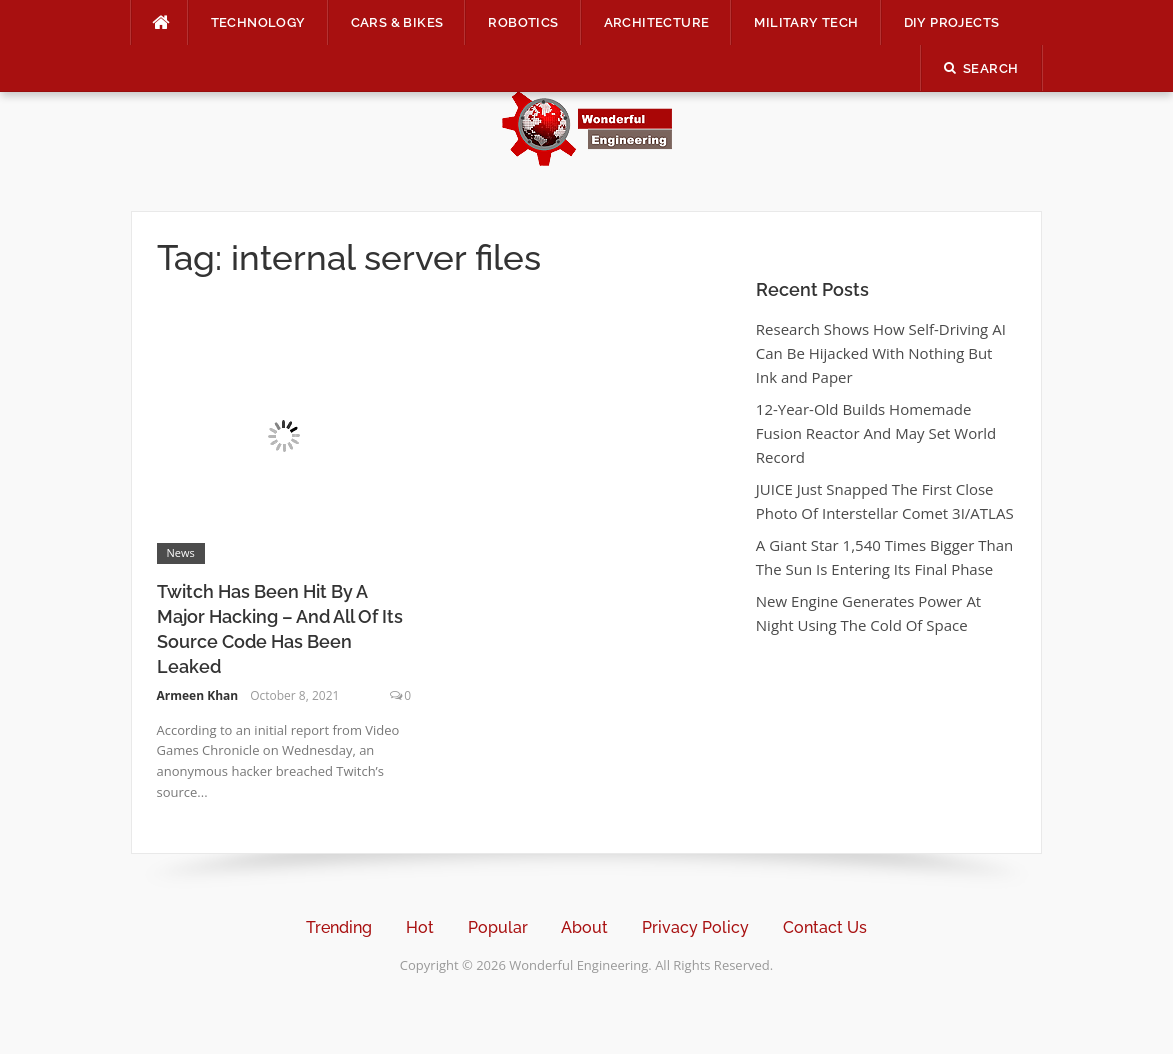 The width and height of the screenshot is (1173, 1054). I want to click on Architecture, so click(657, 22).